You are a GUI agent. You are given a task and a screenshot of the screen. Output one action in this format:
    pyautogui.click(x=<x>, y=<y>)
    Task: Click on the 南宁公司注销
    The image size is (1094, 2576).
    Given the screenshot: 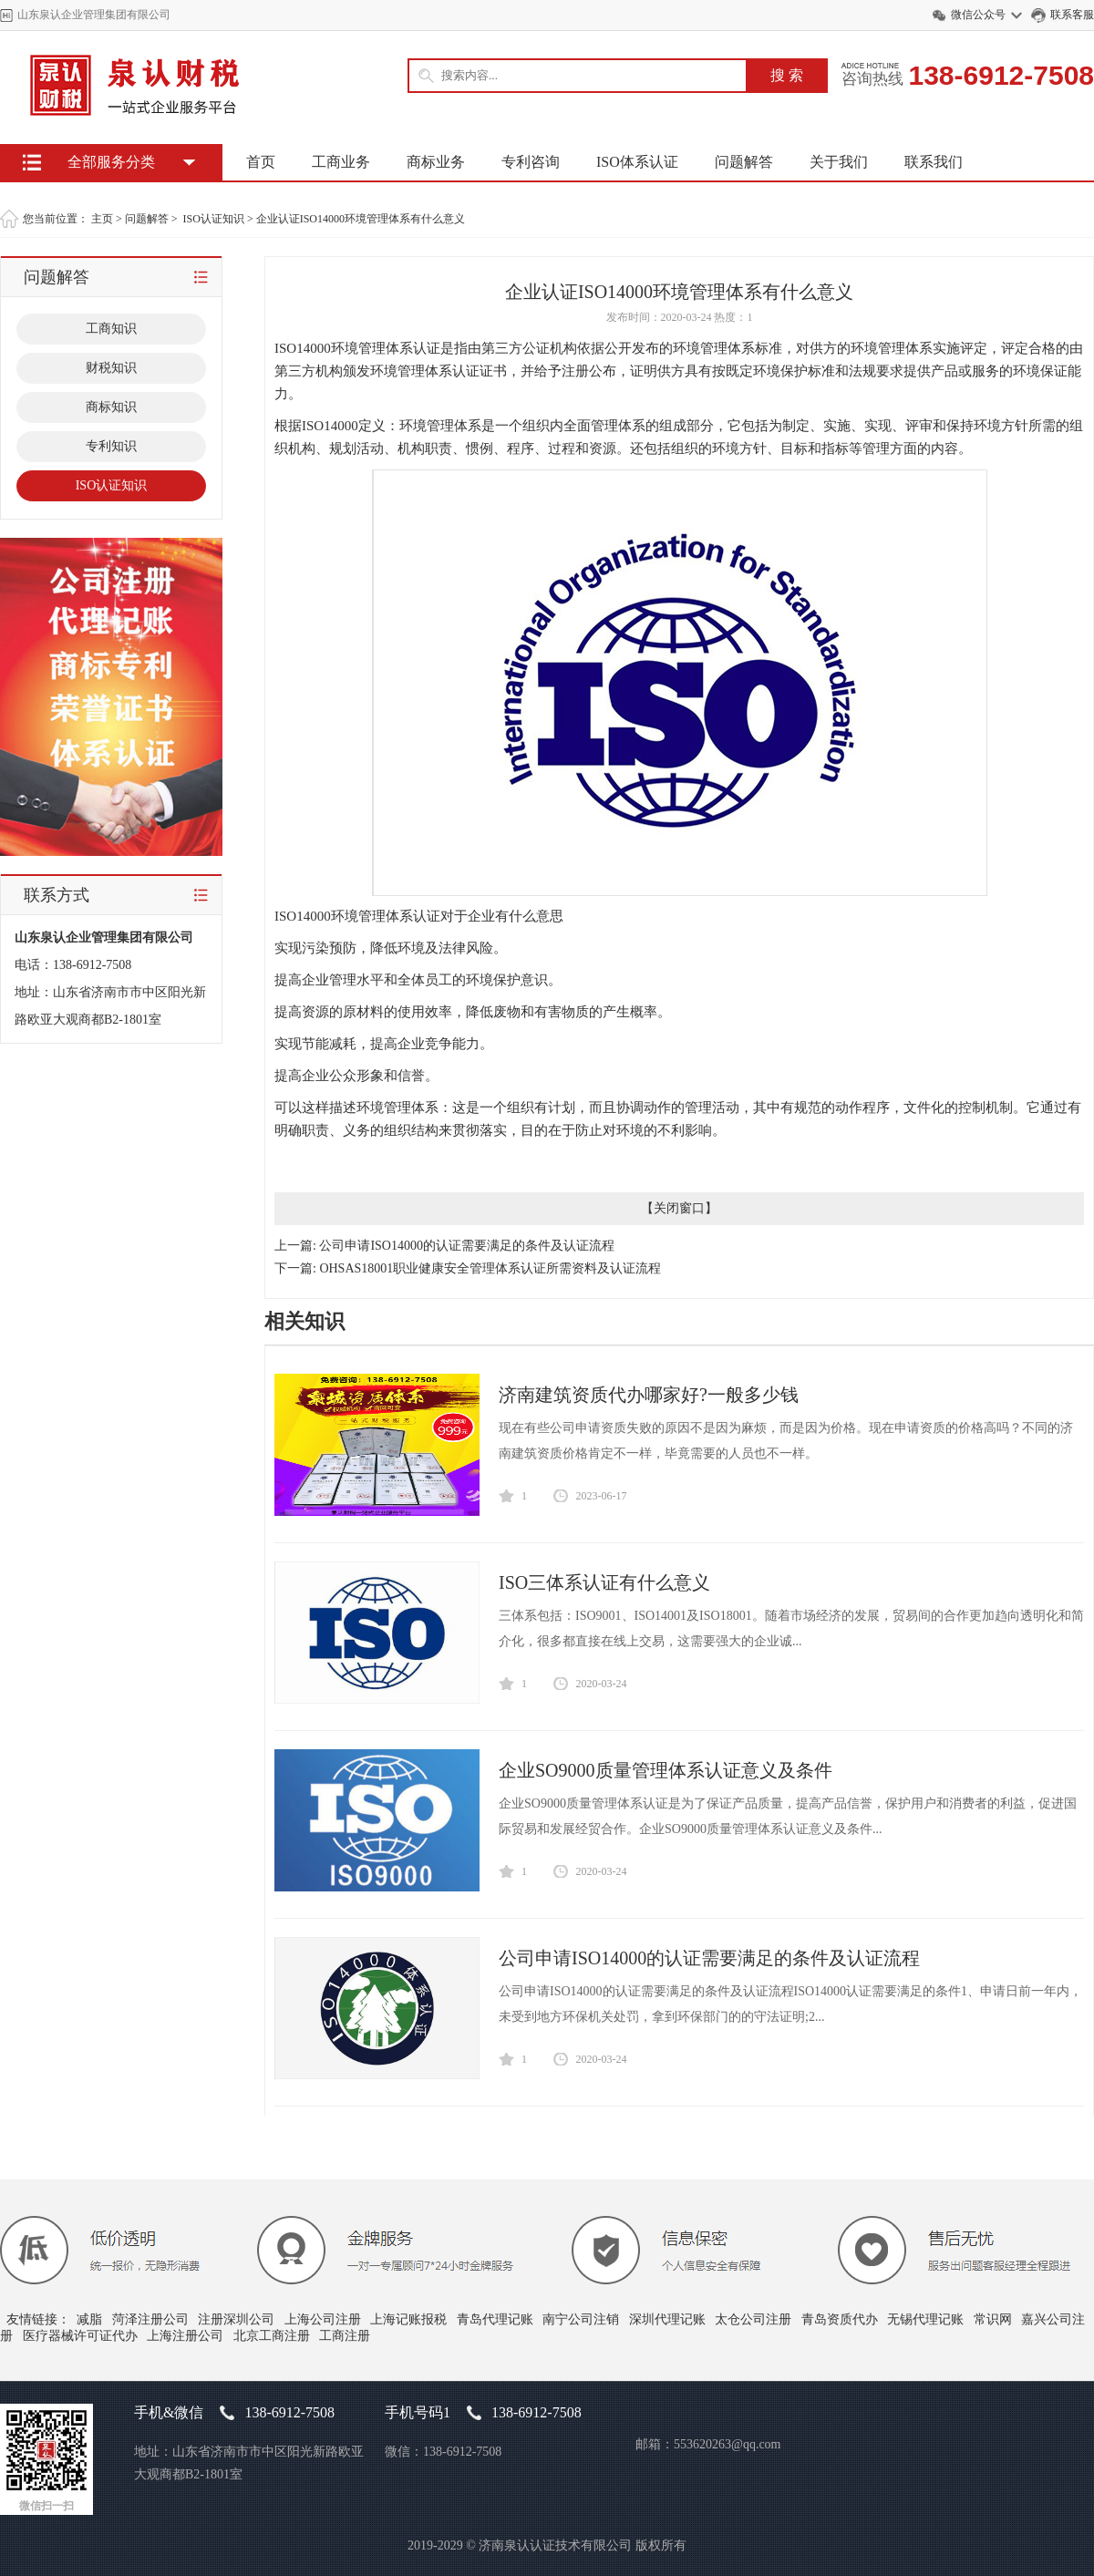 What is the action you would take?
    pyautogui.click(x=580, y=2319)
    